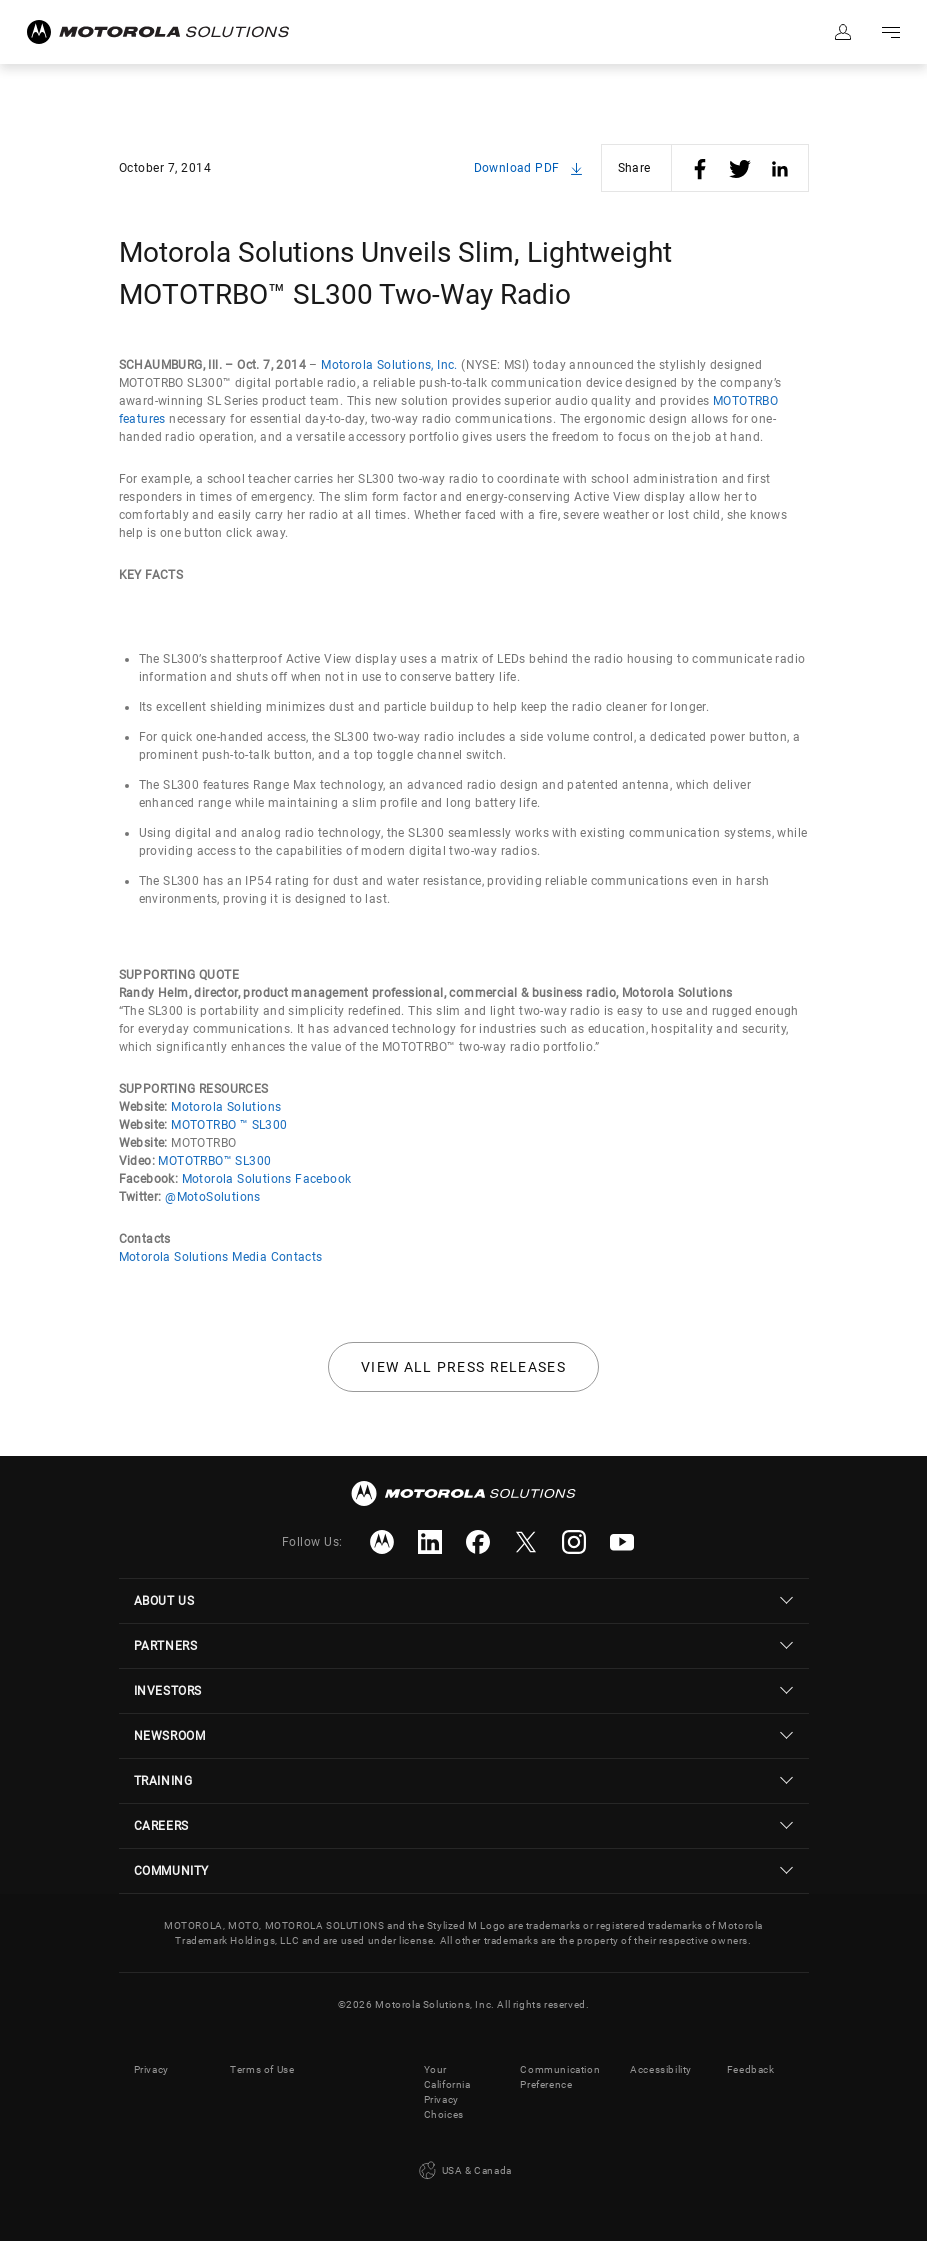 This screenshot has width=927, height=2241. Describe the element at coordinates (229, 1125) in the screenshot. I see `MOTOTRBO ™ SL300` at that location.